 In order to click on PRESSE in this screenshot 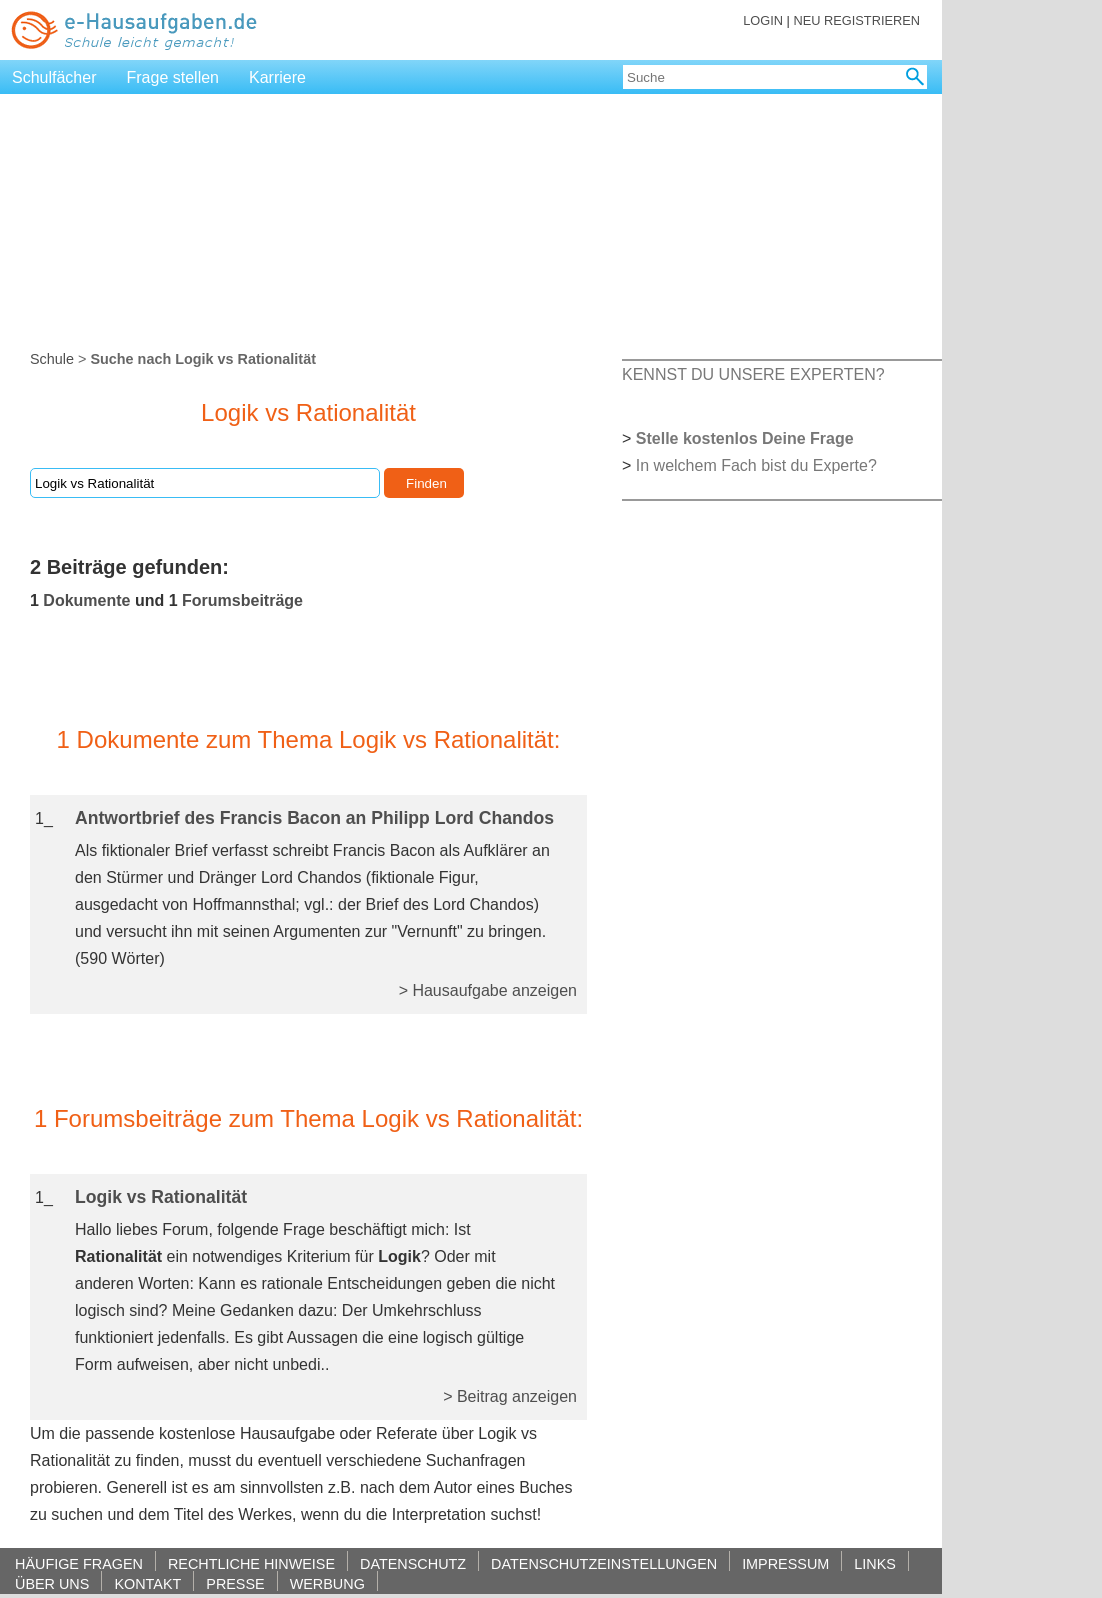, I will do `click(235, 1583)`.